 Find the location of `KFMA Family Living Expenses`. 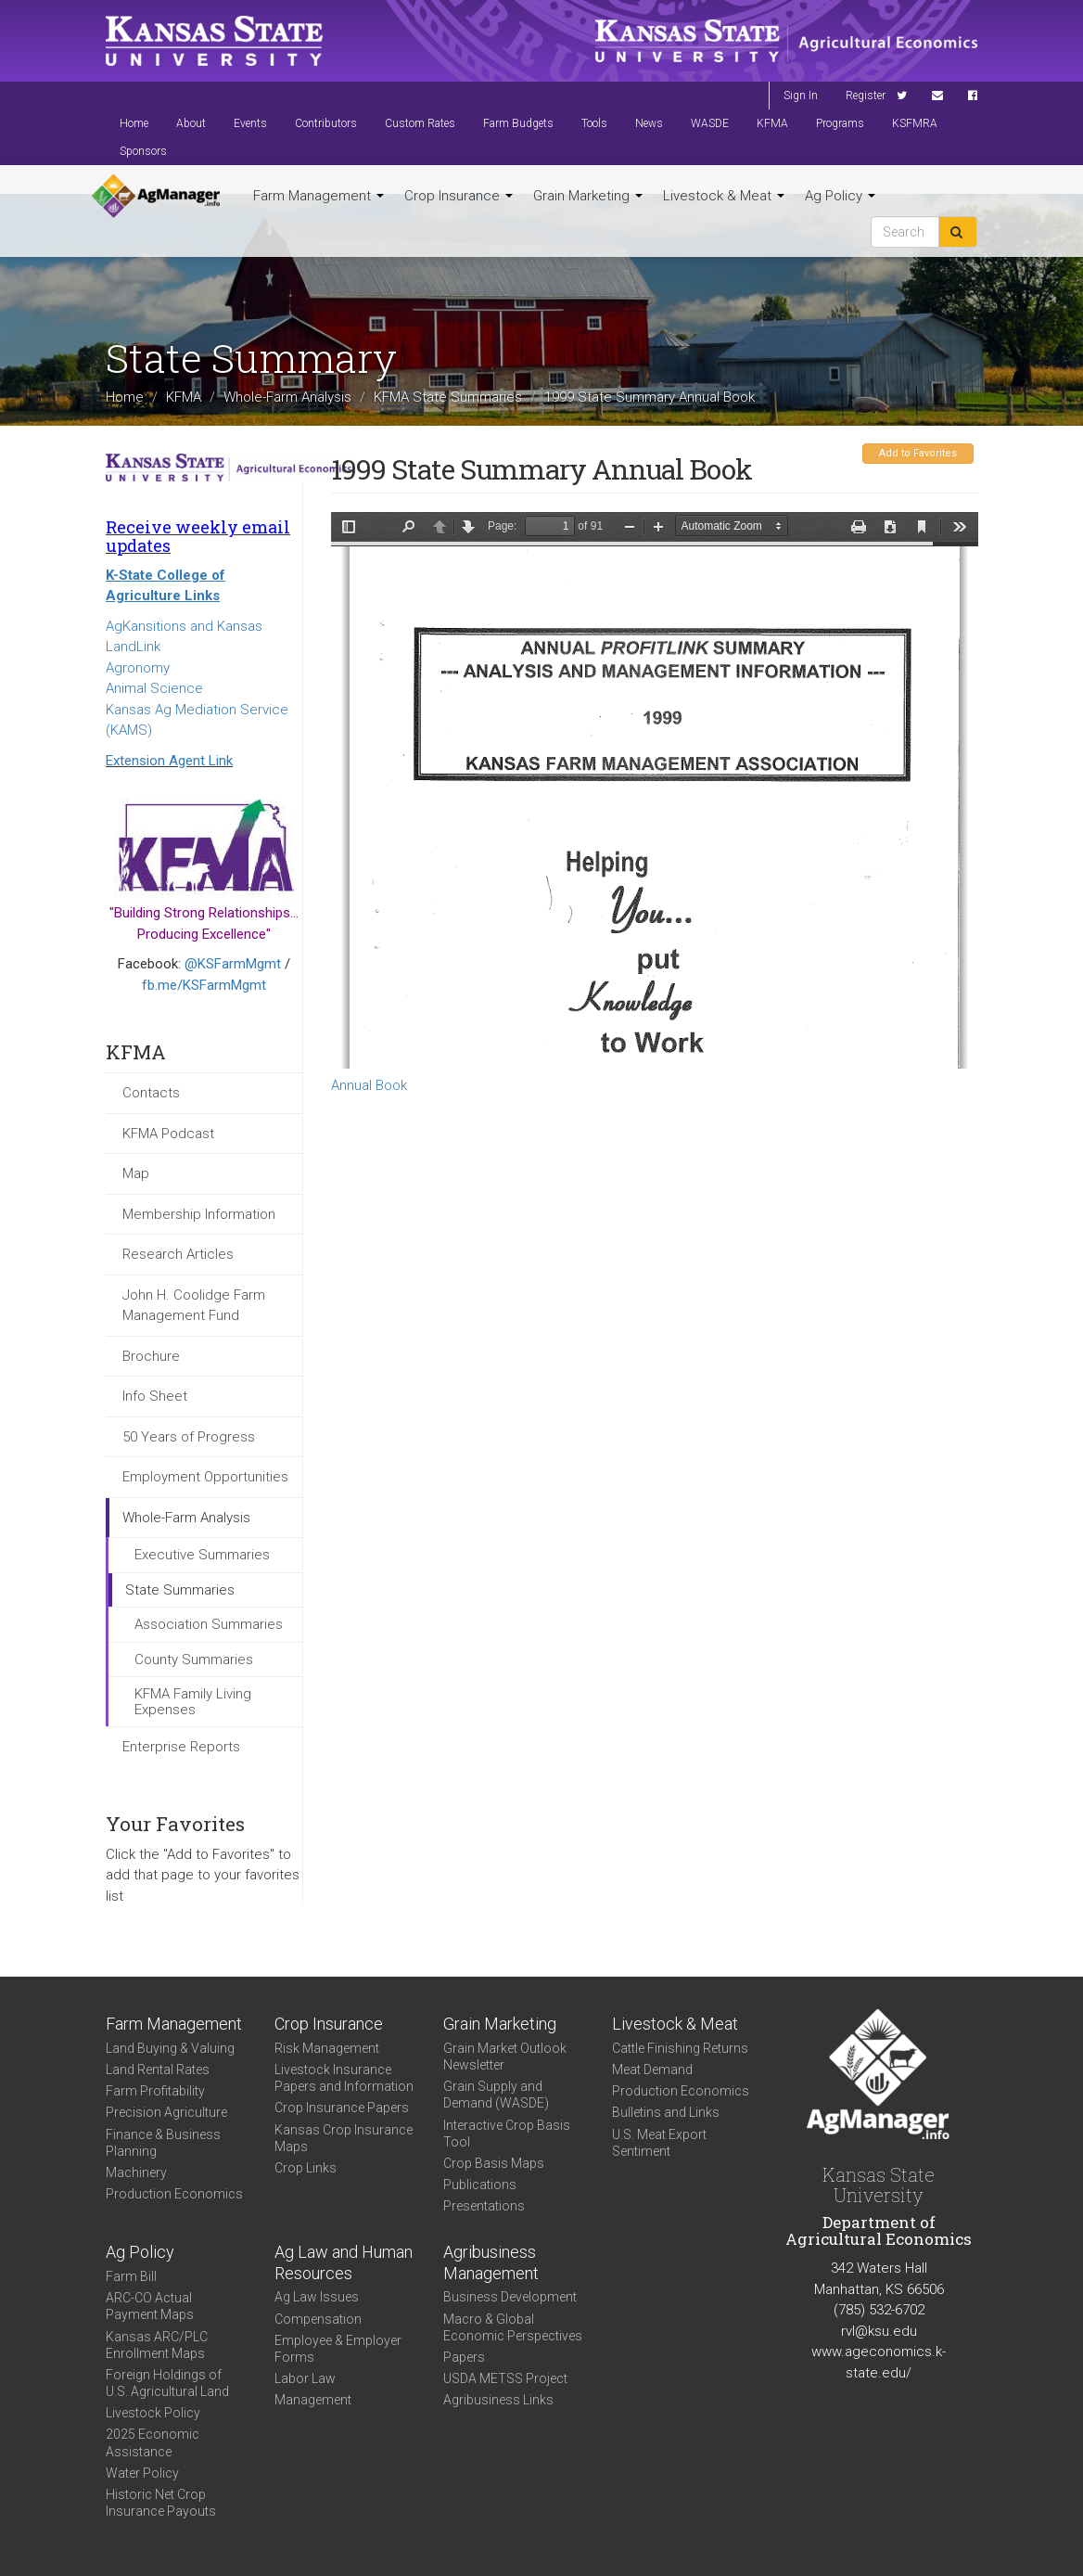

KFMA Family Living Expenses is located at coordinates (192, 1701).